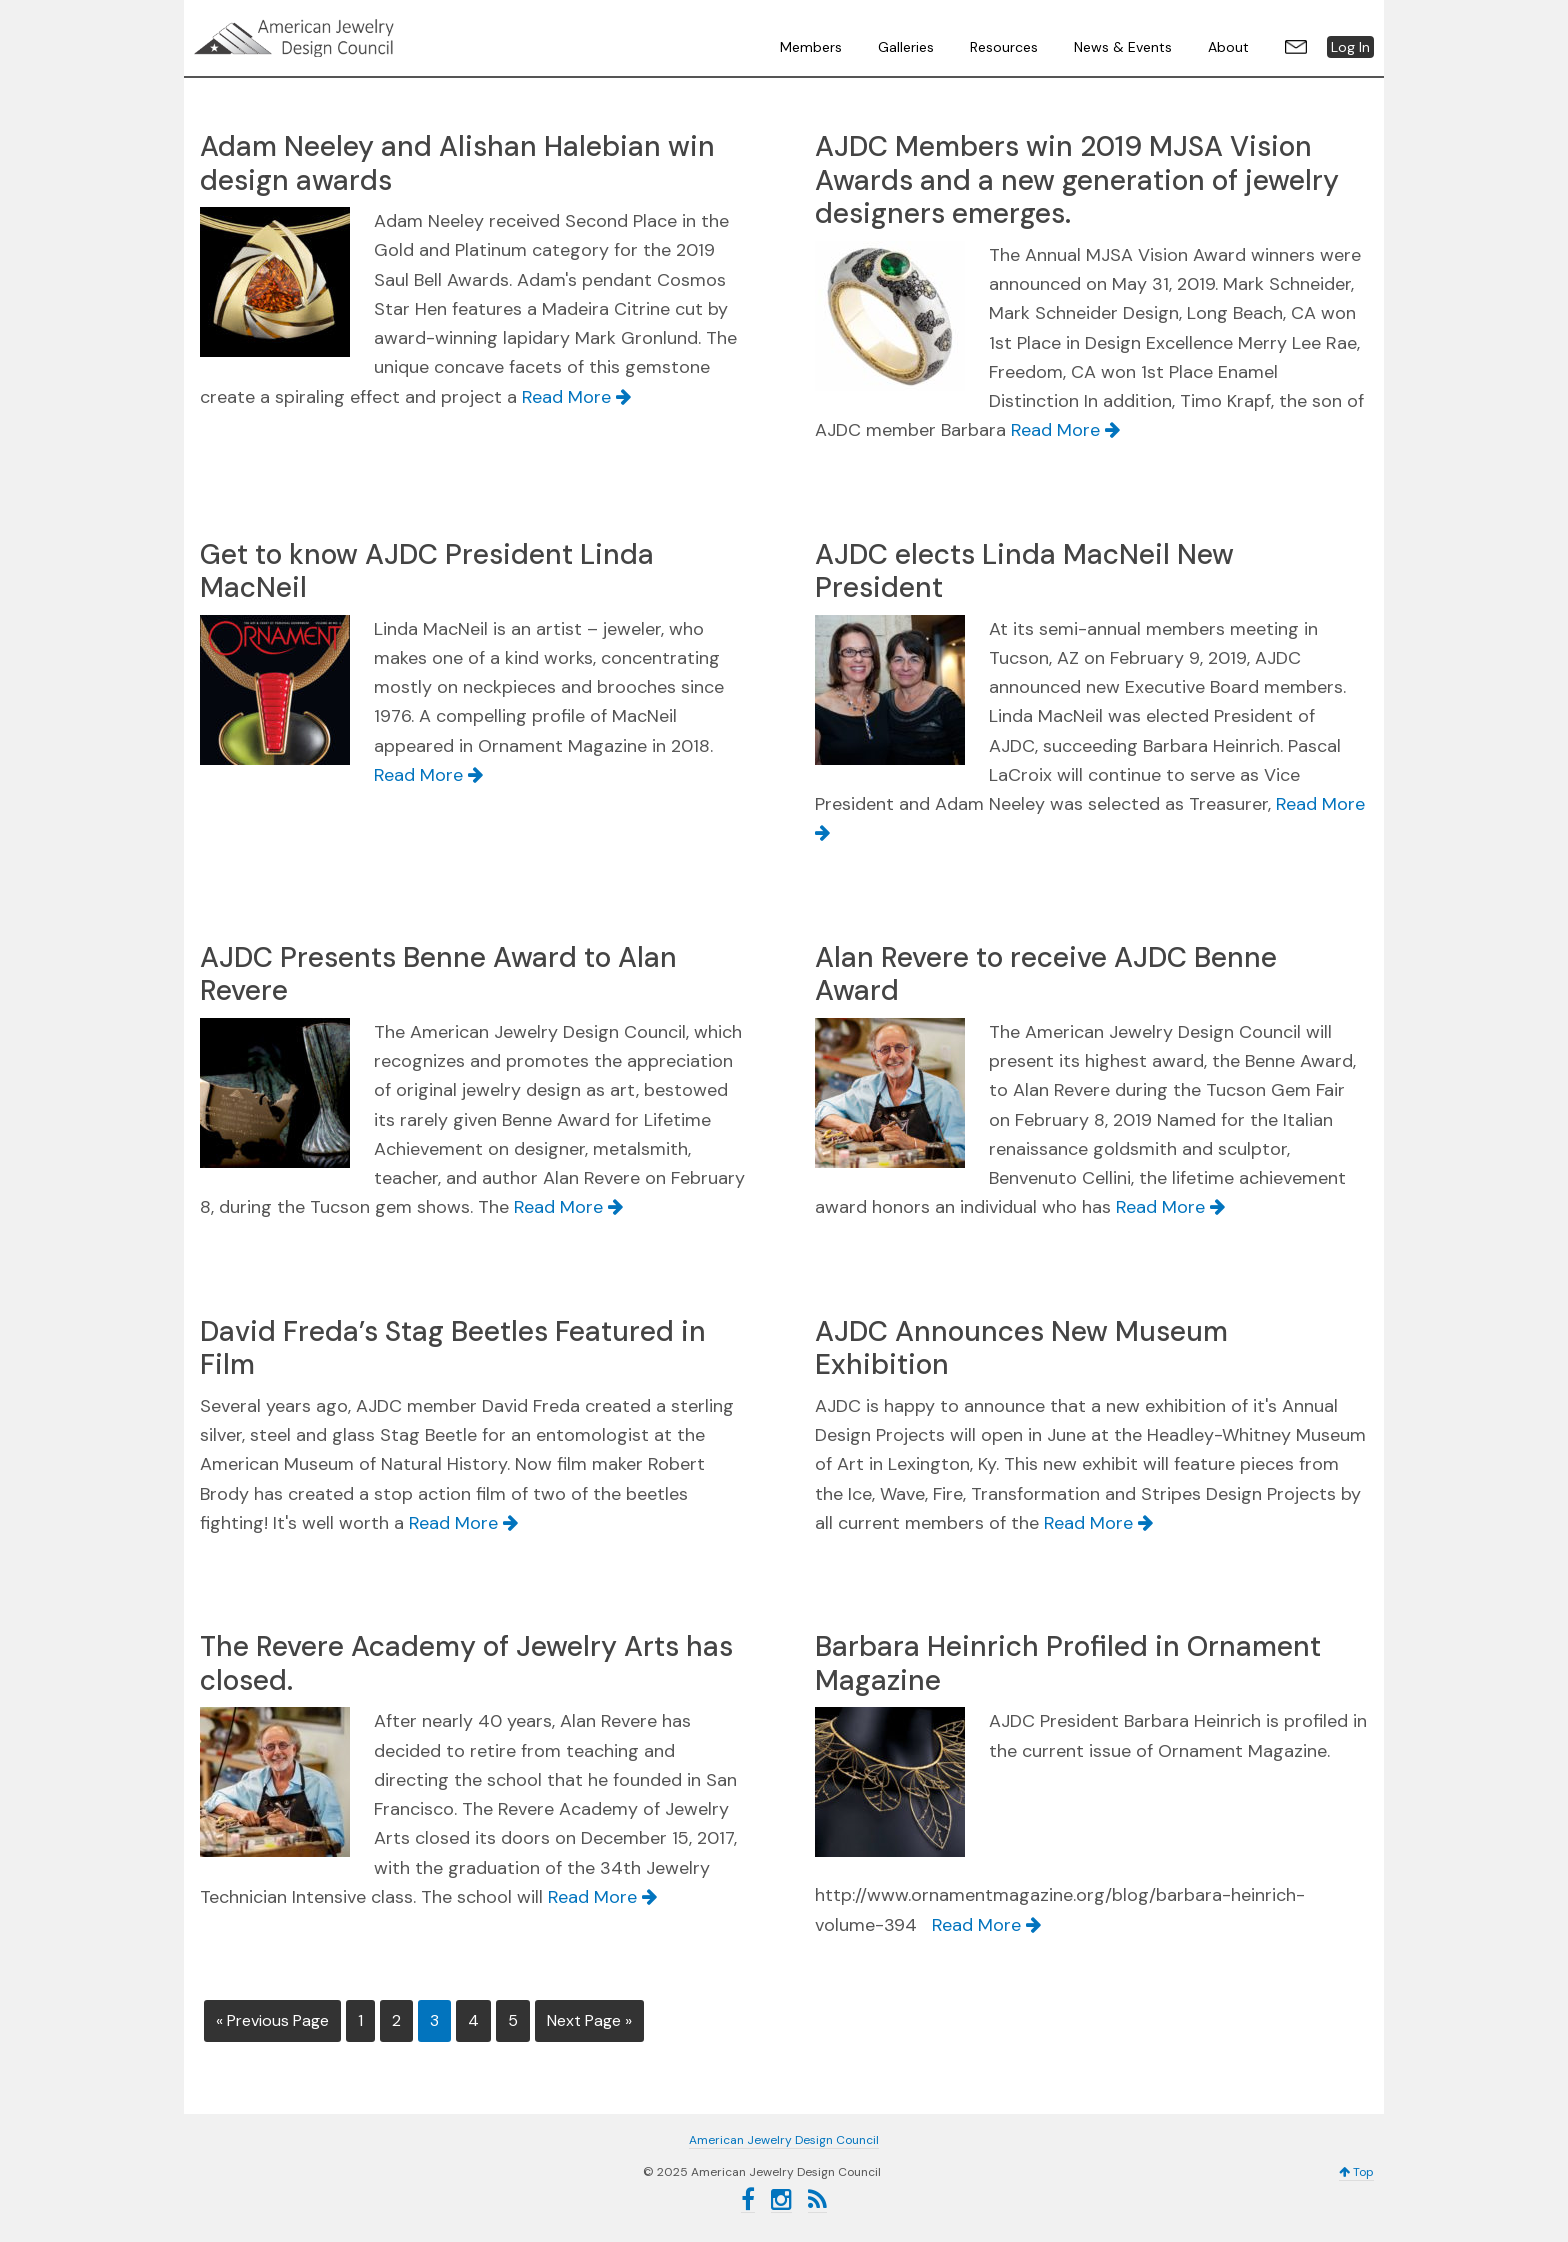  What do you see at coordinates (1021, 1348) in the screenshot?
I see `AJDC Announces New Museum Exhibition` at bounding box center [1021, 1348].